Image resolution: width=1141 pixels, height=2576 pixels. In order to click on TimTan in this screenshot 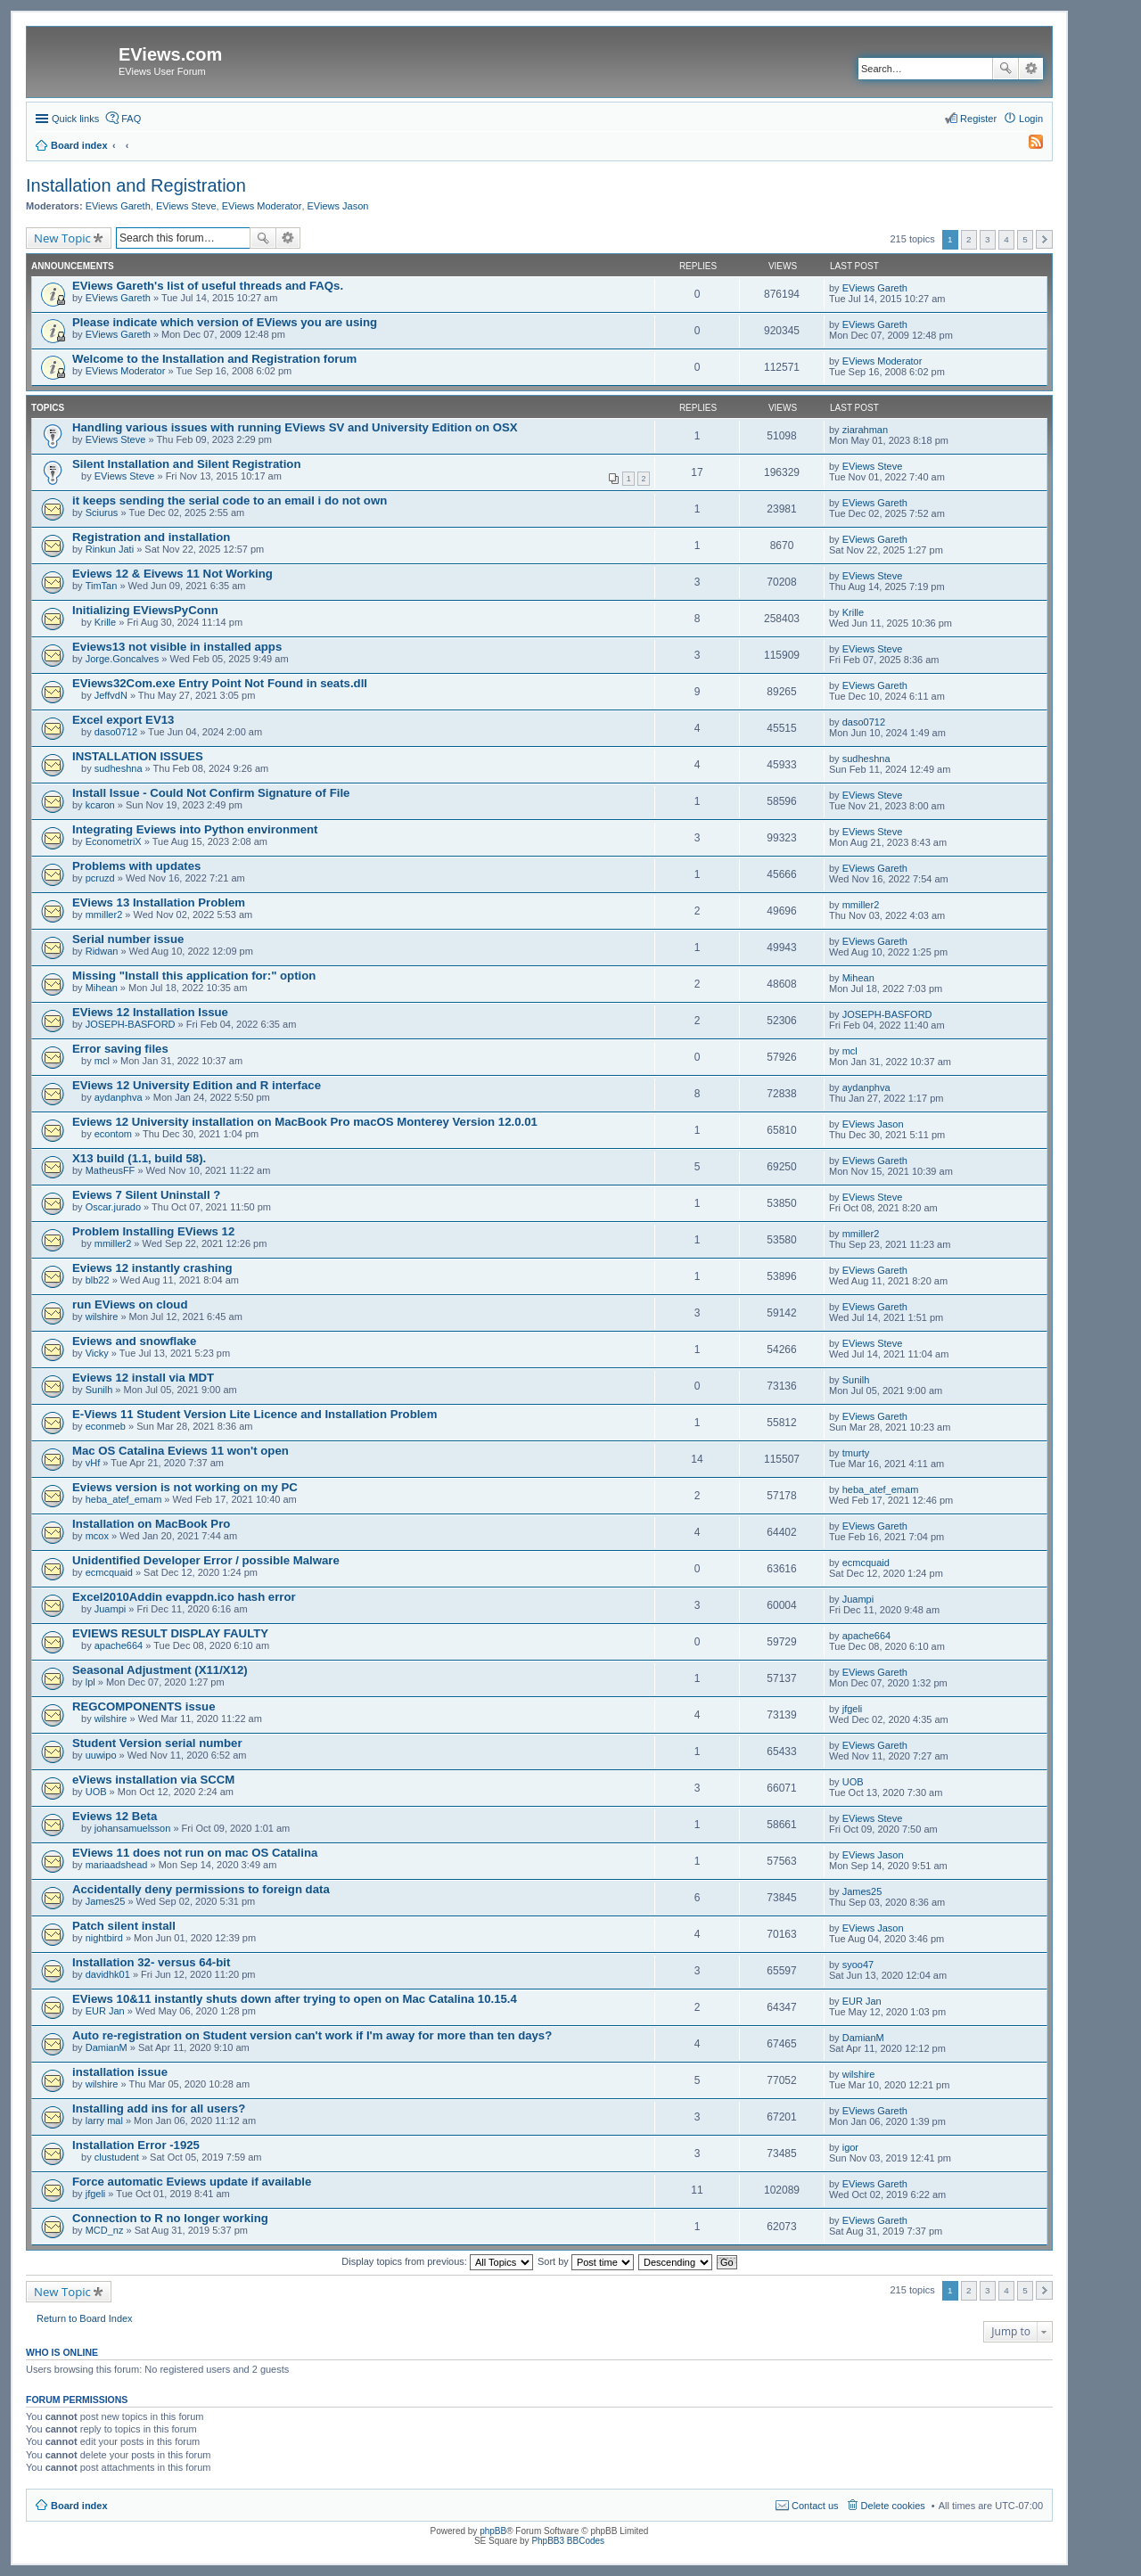, I will do `click(102, 585)`.